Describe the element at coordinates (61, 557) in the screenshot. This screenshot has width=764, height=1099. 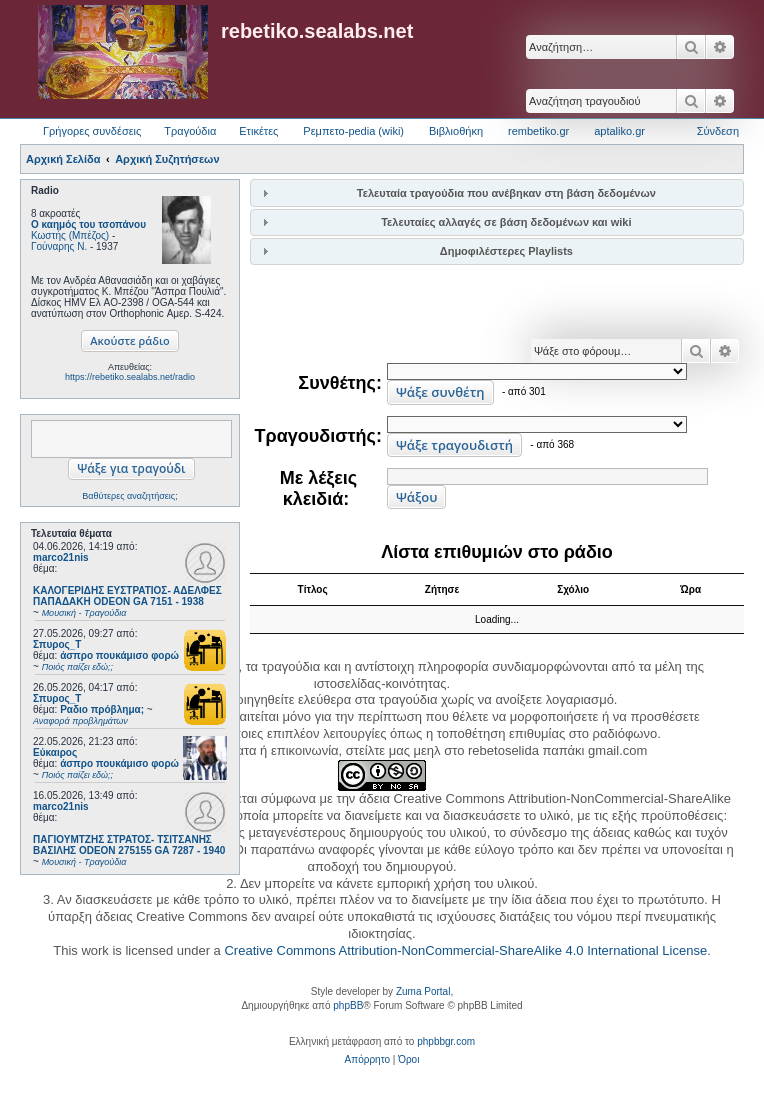
I see `marco21nis` at that location.